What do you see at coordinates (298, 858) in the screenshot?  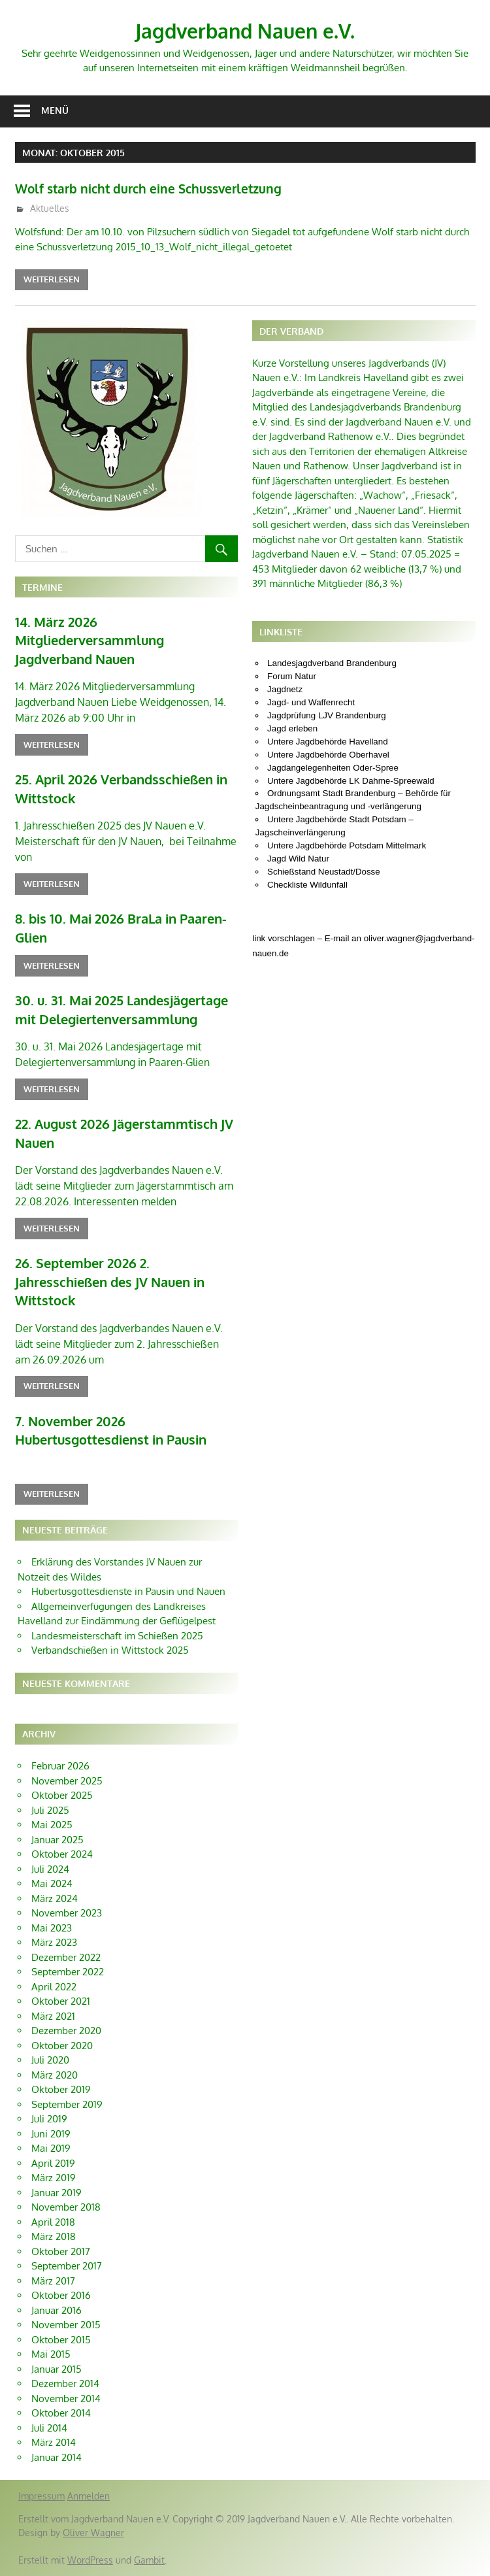 I see `Jagd Wild Natur` at bounding box center [298, 858].